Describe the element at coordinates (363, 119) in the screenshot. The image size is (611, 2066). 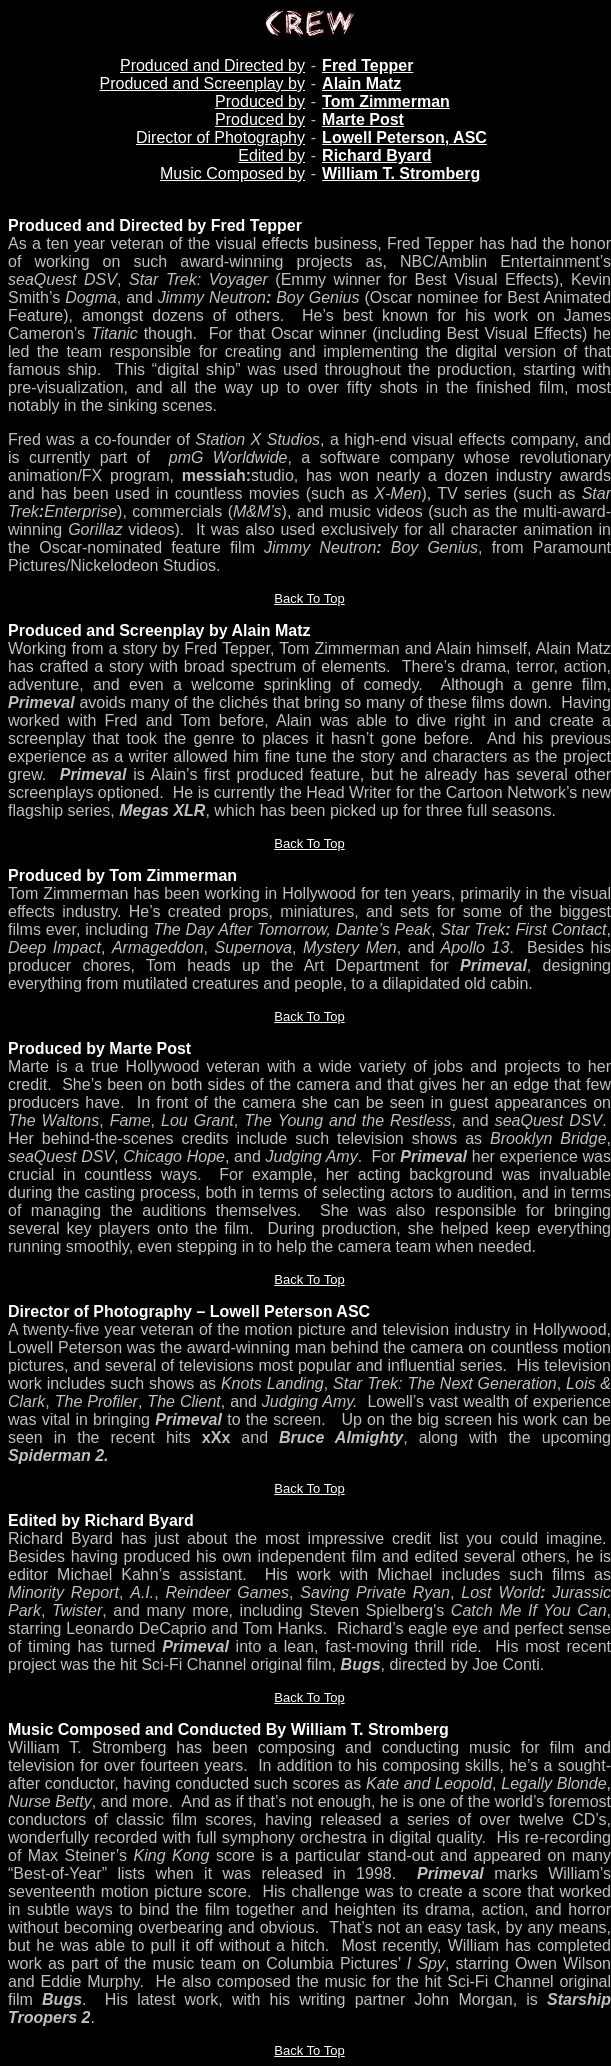
I see `Marte Post` at that location.